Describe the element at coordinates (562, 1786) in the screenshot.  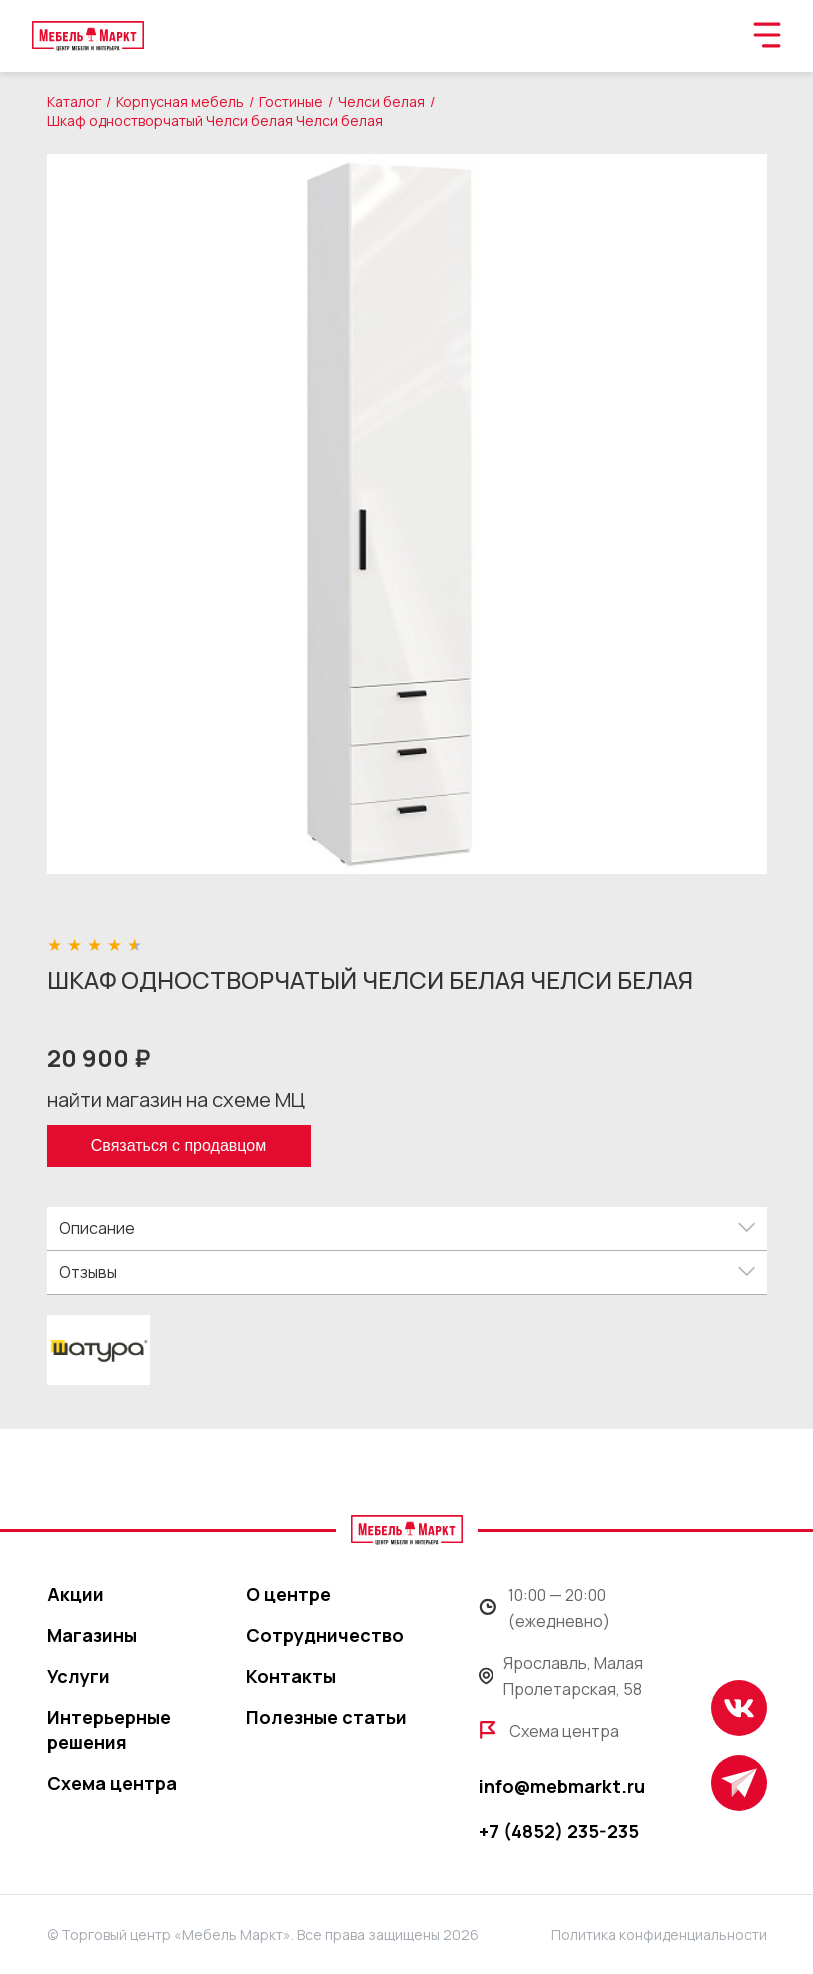
I see `info@mebmarkt.ru` at that location.